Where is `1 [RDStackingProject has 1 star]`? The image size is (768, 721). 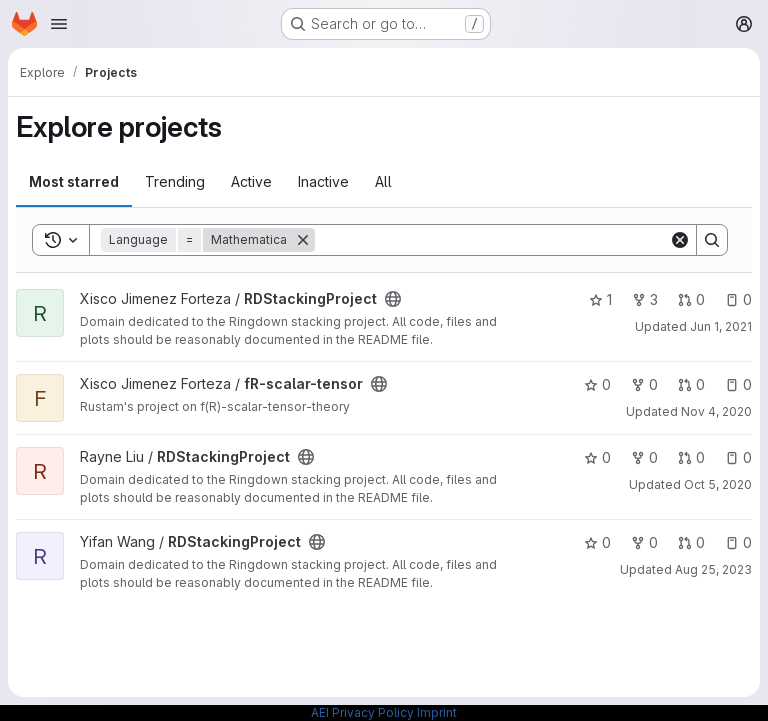
1 [RDStackingProject has 1 star] is located at coordinates (600, 299).